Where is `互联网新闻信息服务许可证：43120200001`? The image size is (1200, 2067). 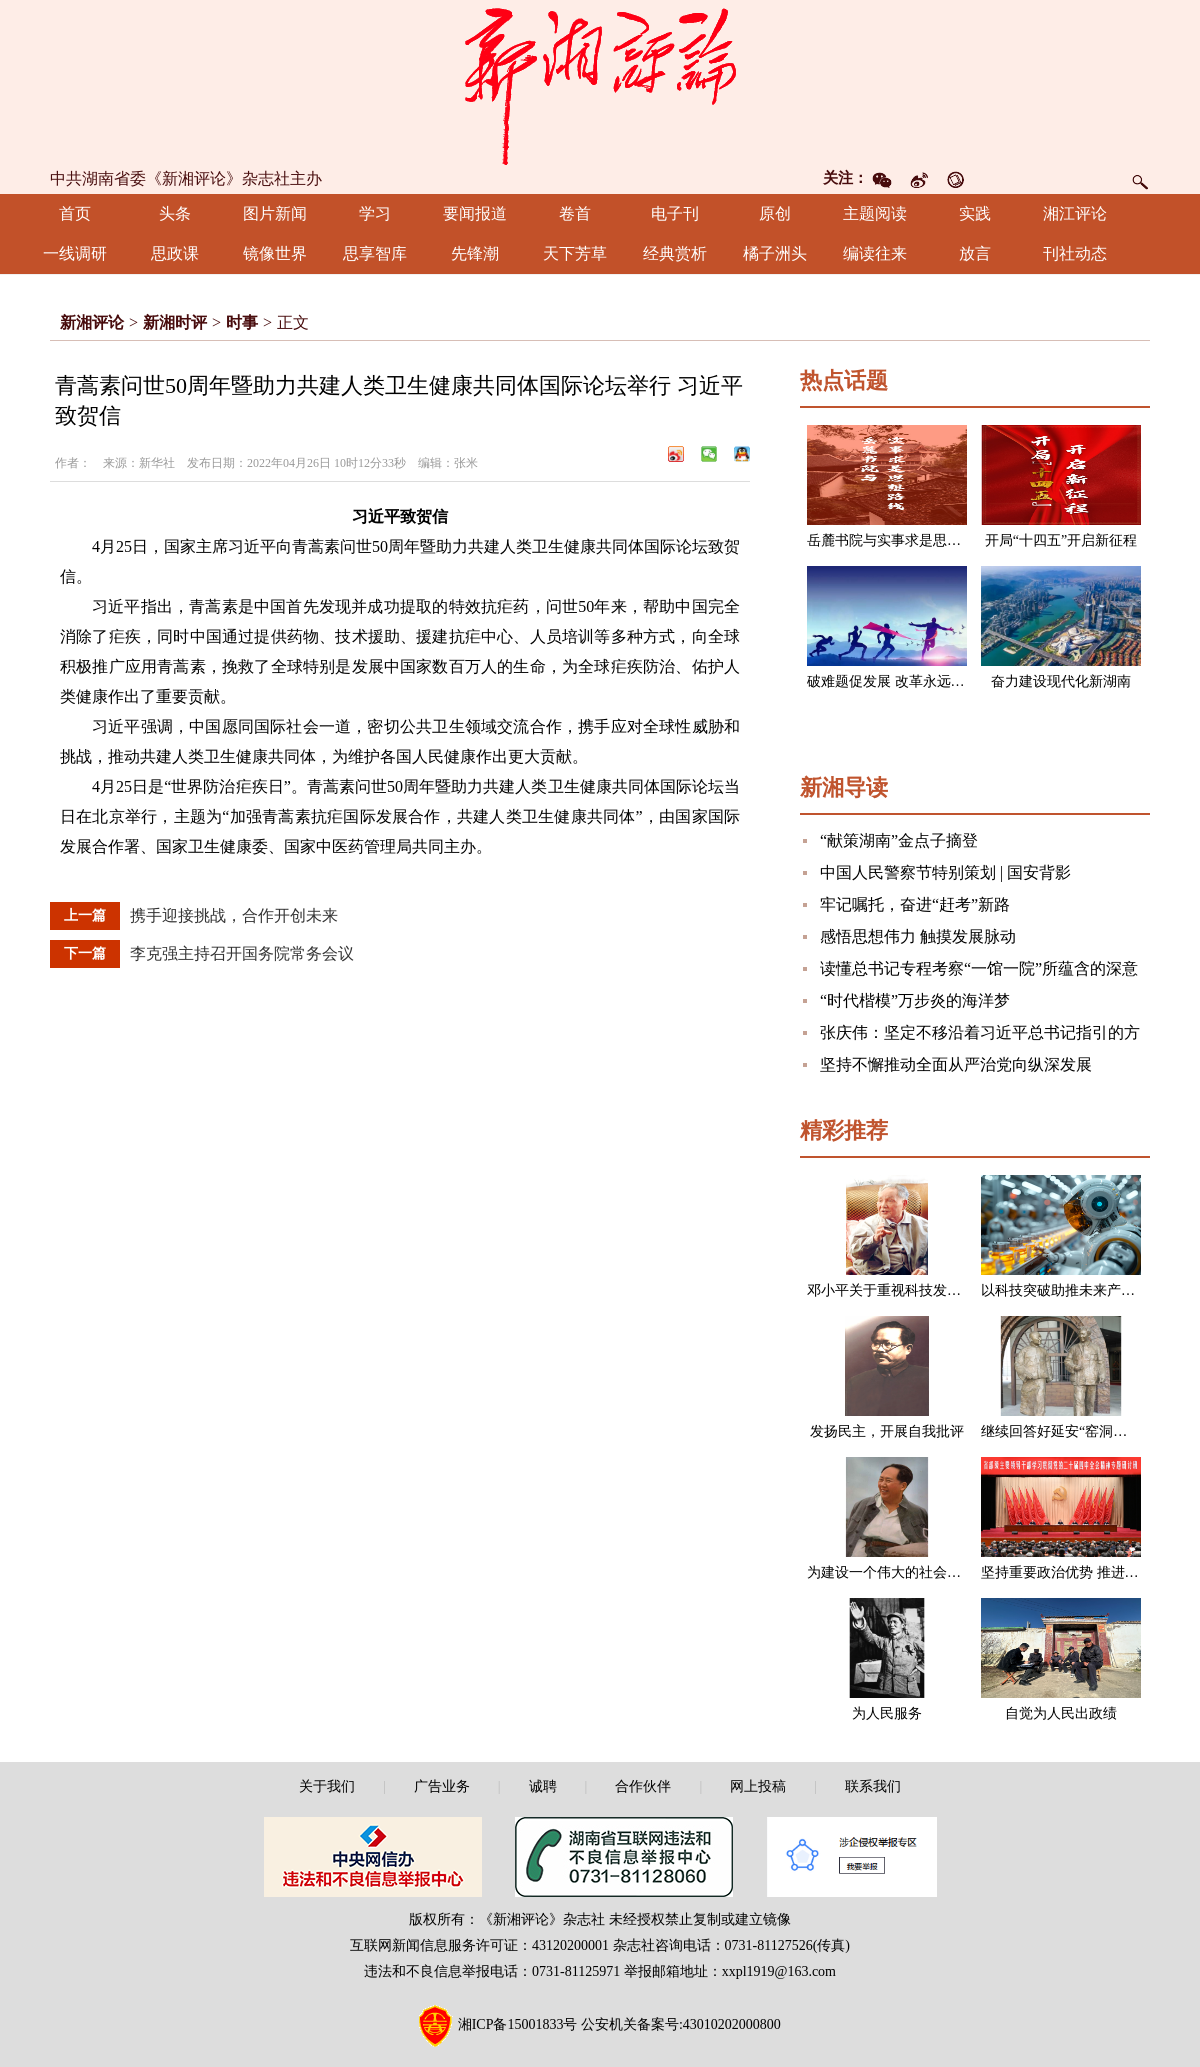 互联网新闻信息服务许可证：43120200001 is located at coordinates (479, 1945).